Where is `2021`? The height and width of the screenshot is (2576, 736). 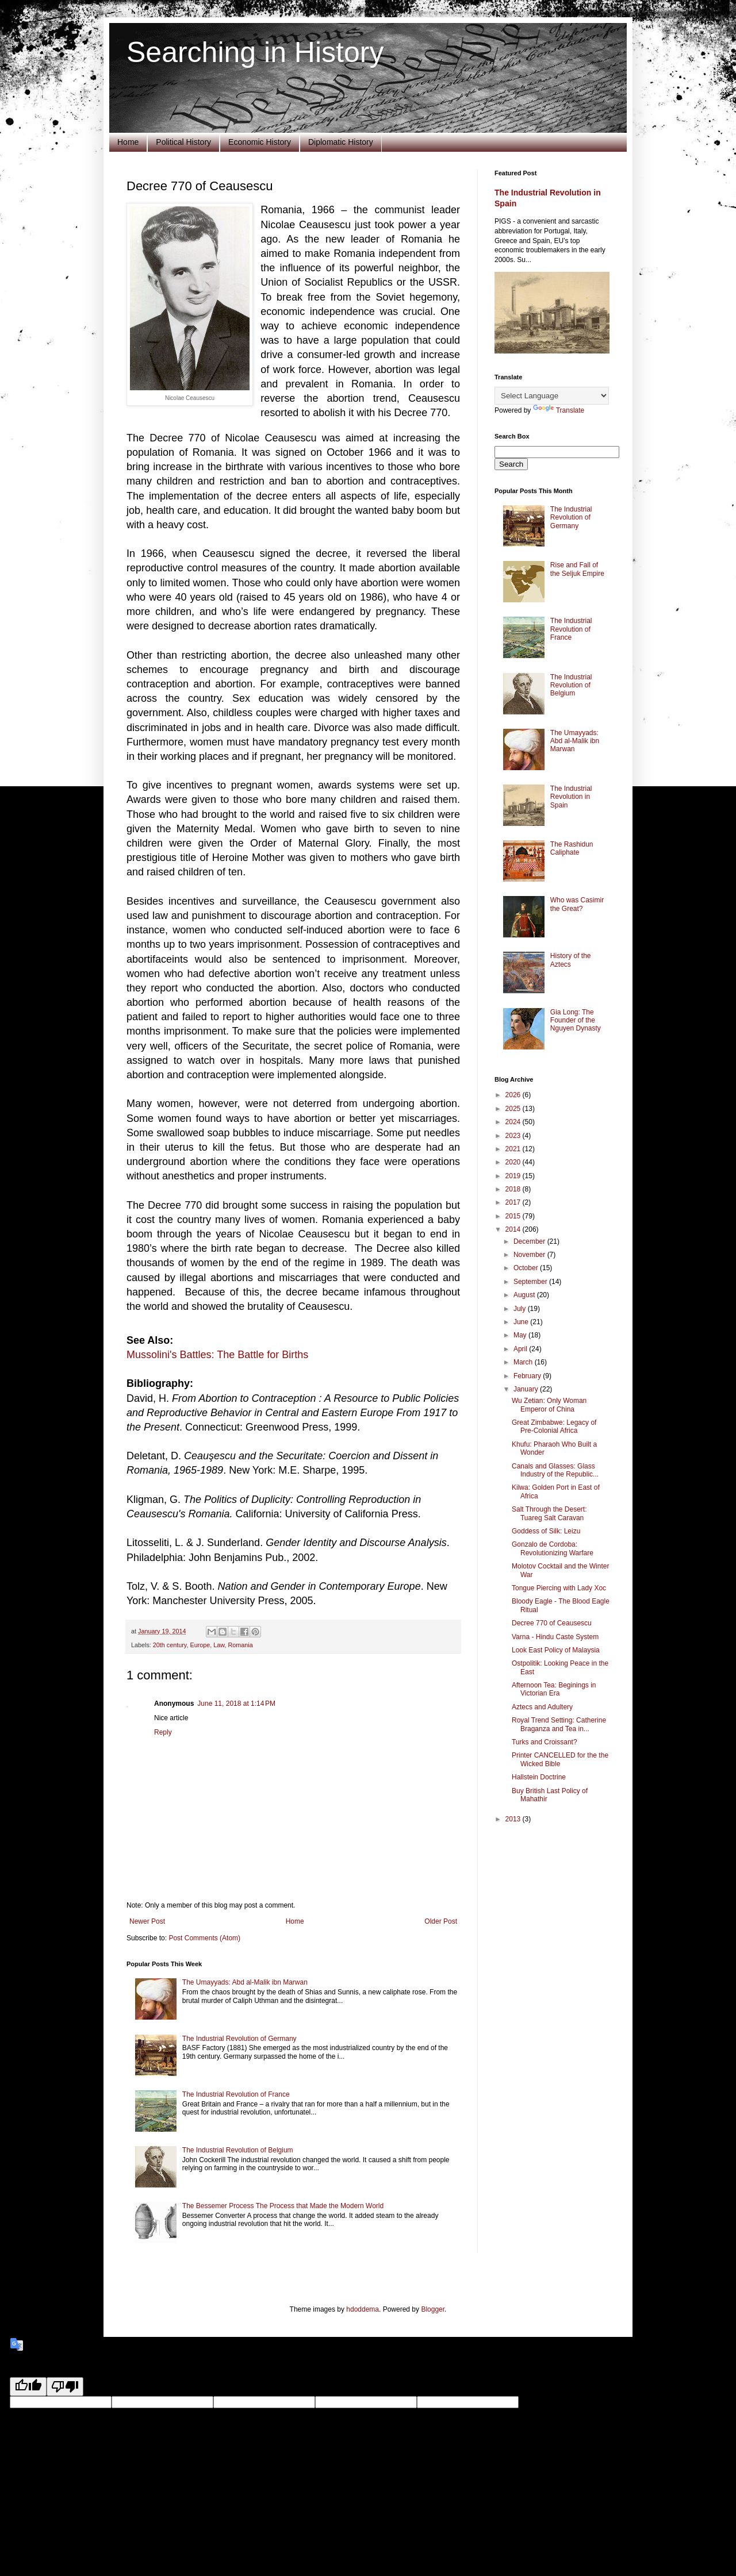
2021 is located at coordinates (514, 1149).